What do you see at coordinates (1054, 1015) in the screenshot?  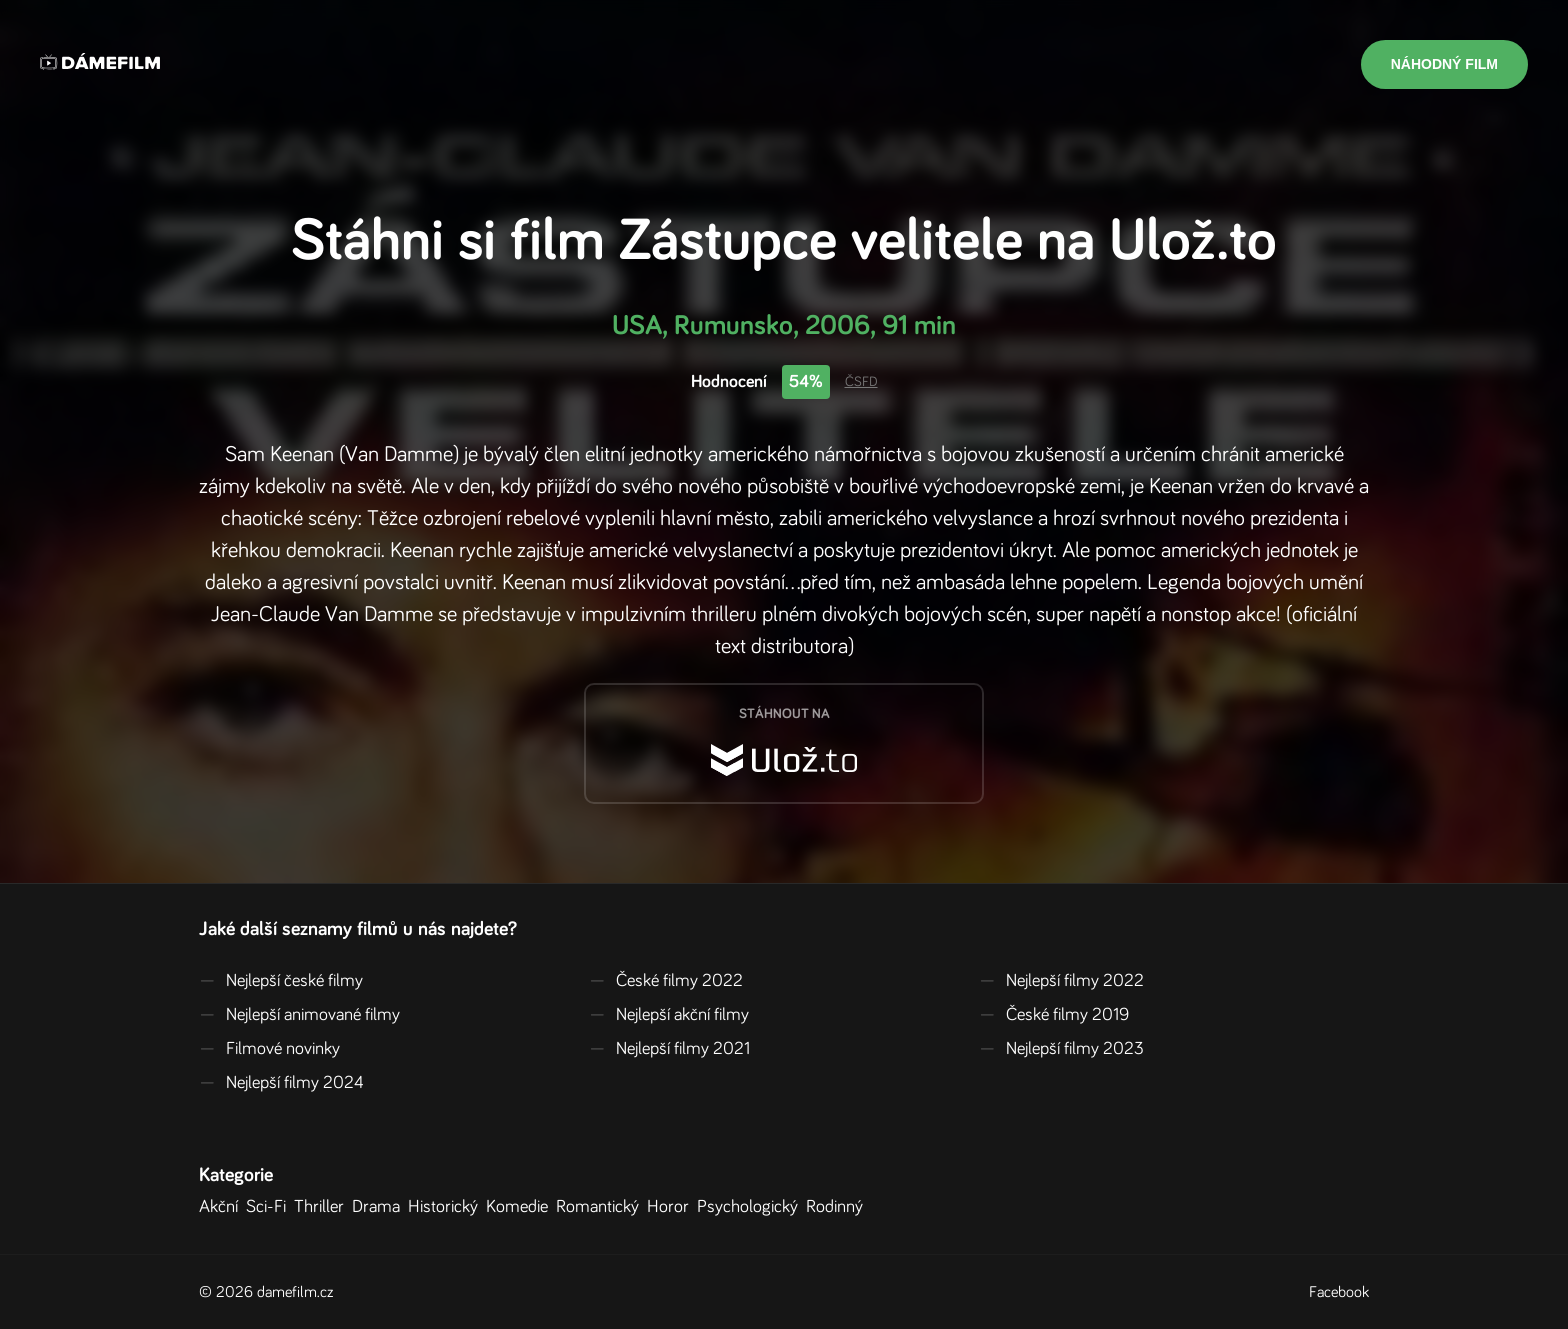 I see `České filmy 2019` at bounding box center [1054, 1015].